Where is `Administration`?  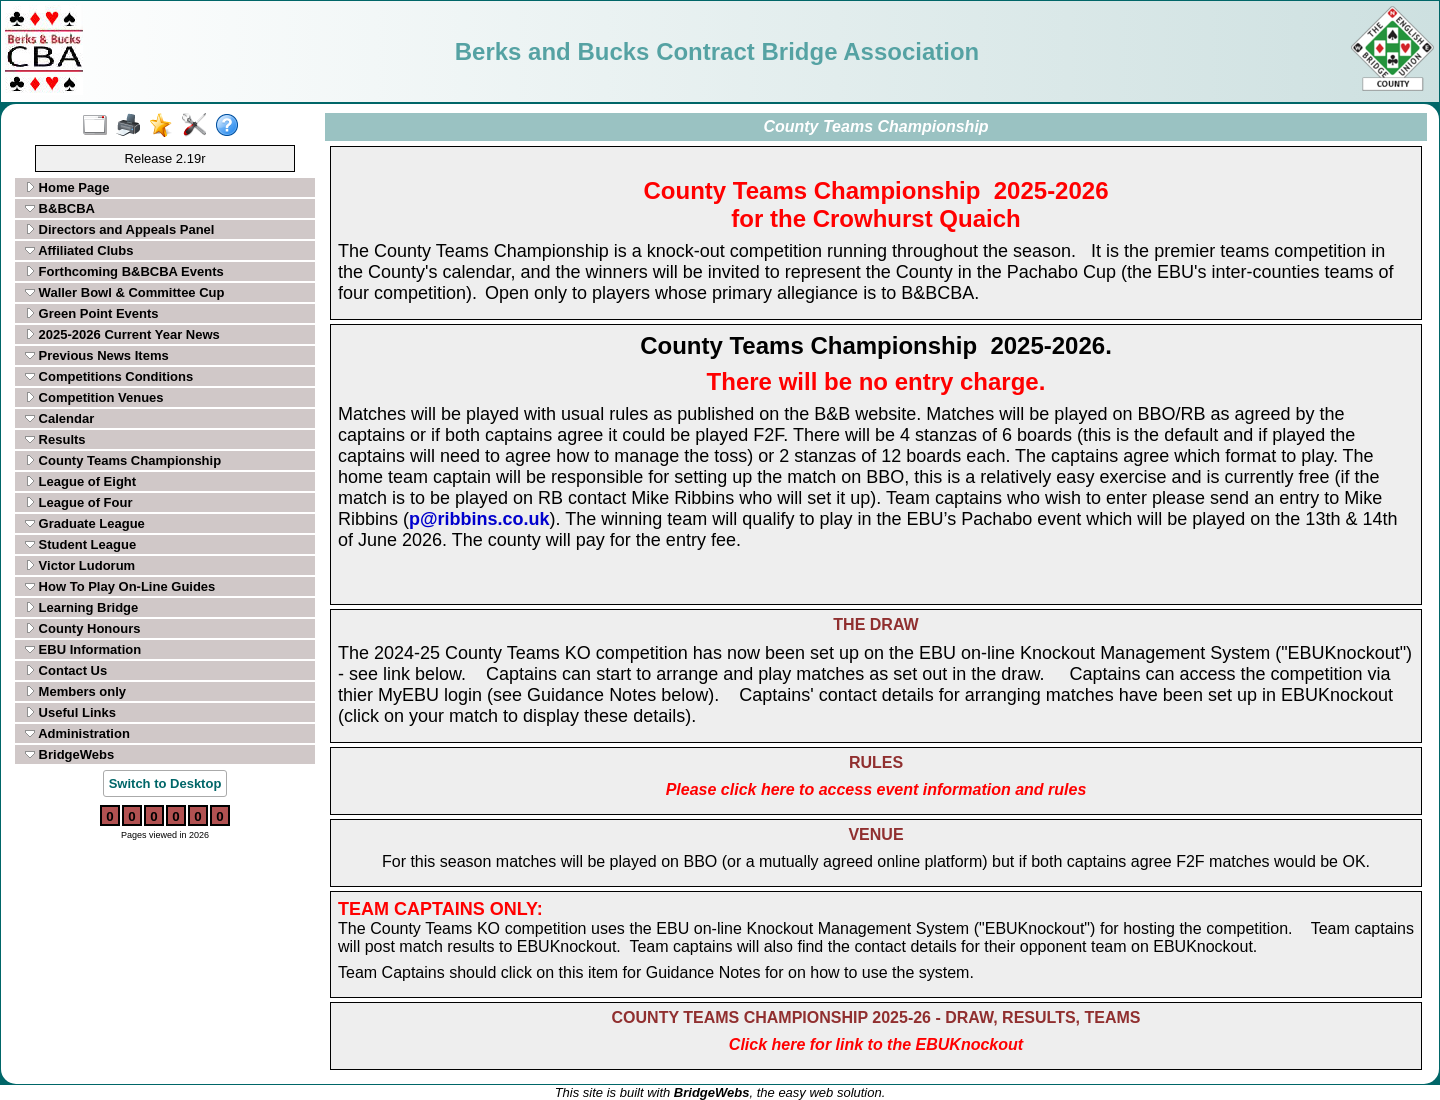 Administration is located at coordinates (77, 733).